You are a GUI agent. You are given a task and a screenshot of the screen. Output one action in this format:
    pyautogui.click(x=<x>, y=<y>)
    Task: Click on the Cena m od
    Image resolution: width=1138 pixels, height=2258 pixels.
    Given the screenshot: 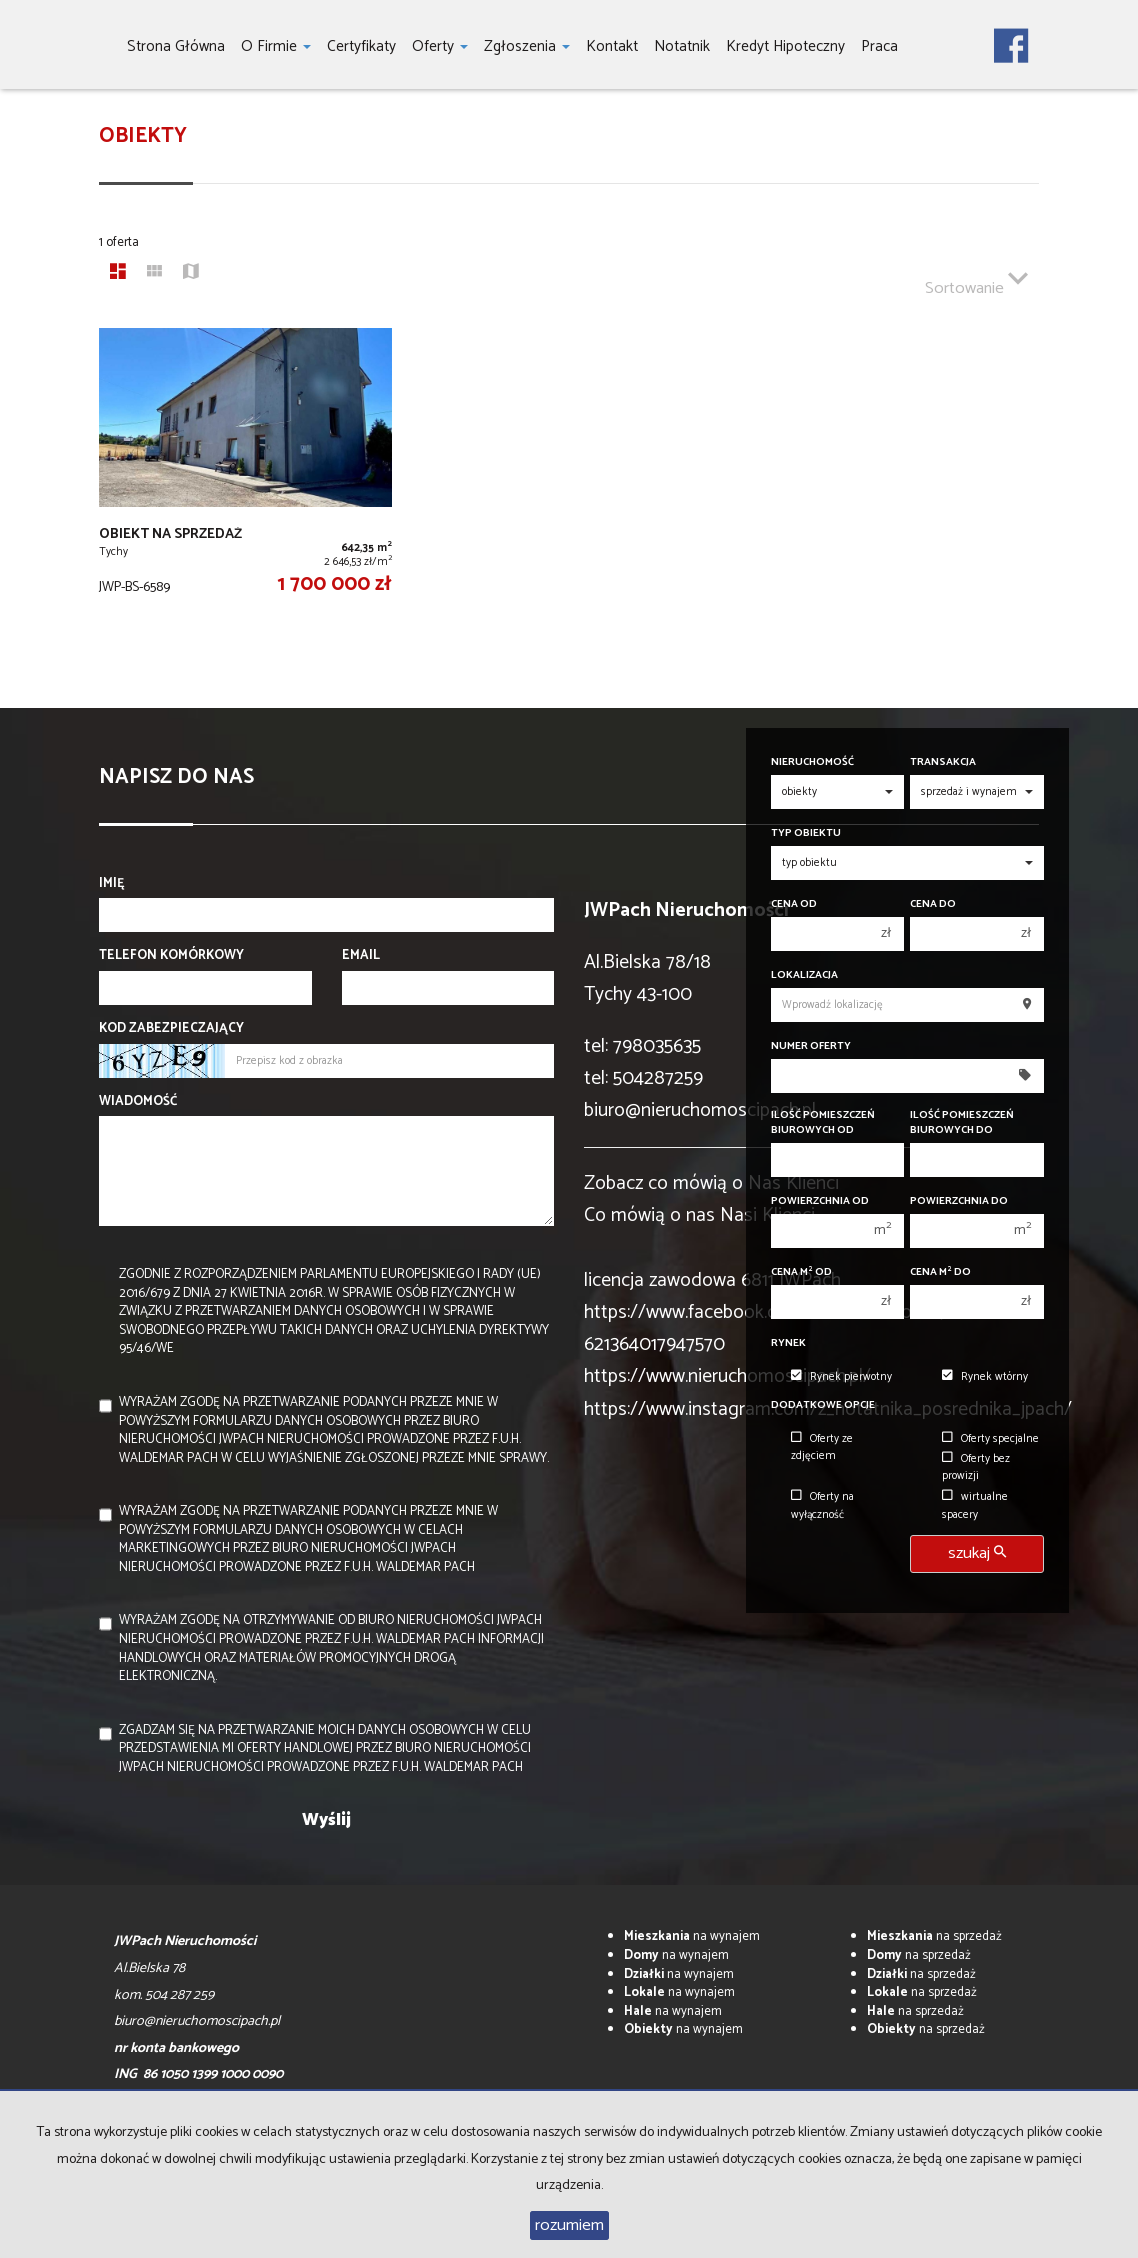 What is the action you would take?
    pyautogui.click(x=801, y=1272)
    